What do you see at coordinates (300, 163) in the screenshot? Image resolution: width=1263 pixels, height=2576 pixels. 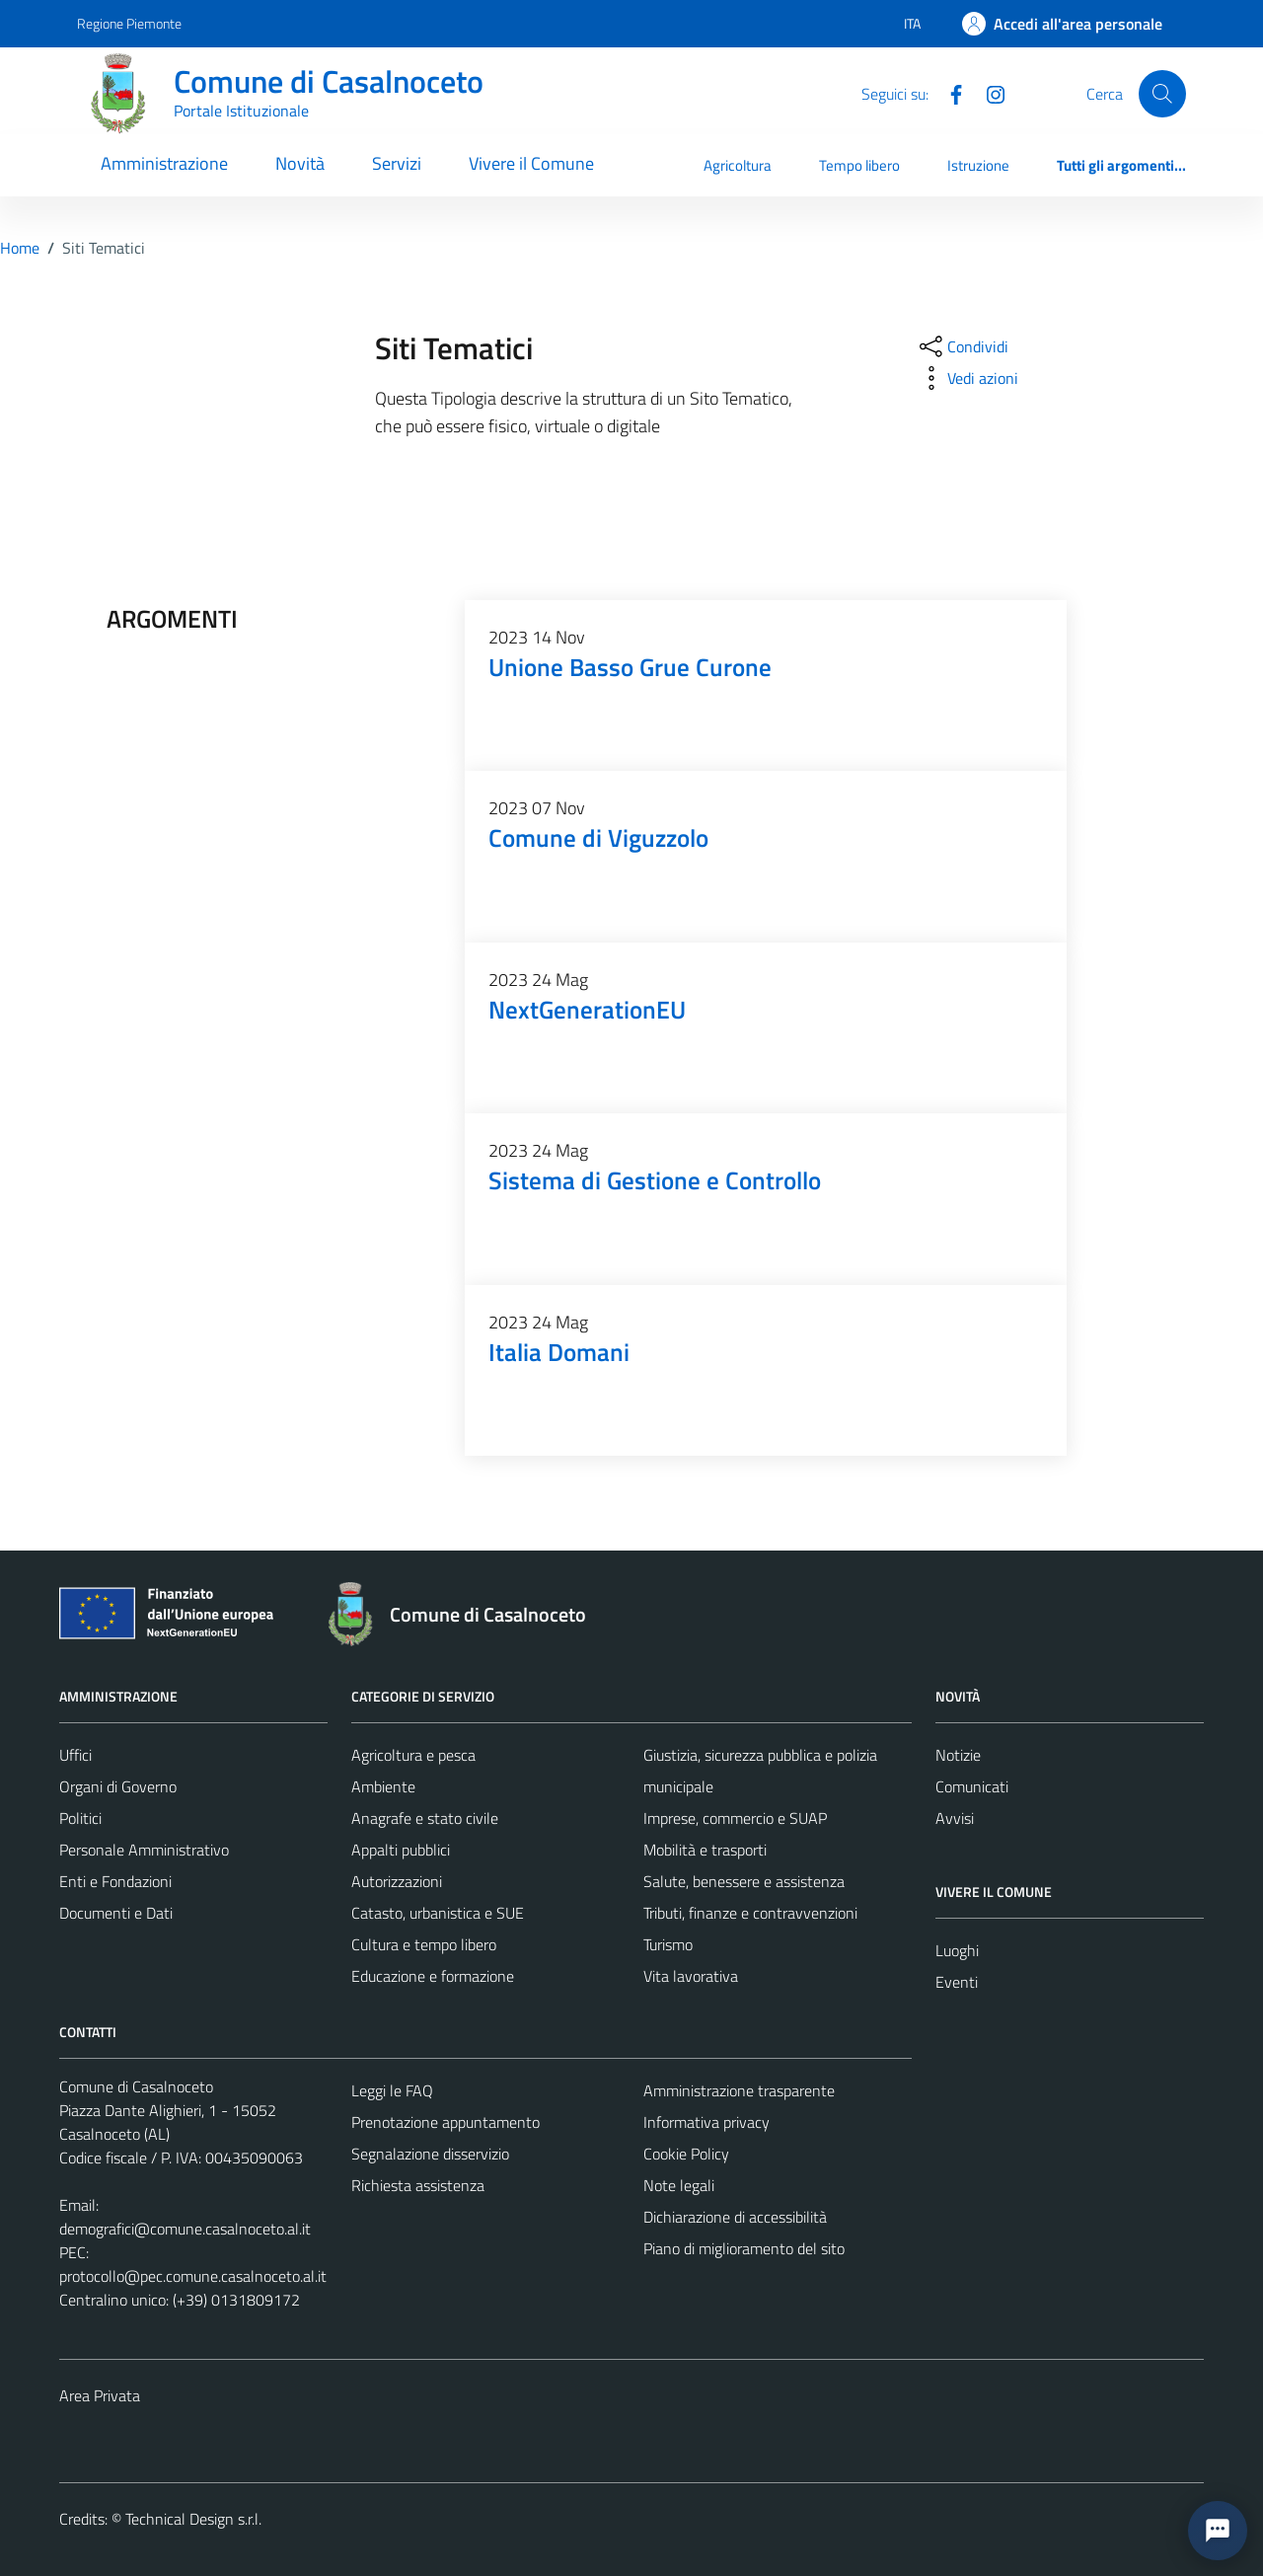 I see `Novità` at bounding box center [300, 163].